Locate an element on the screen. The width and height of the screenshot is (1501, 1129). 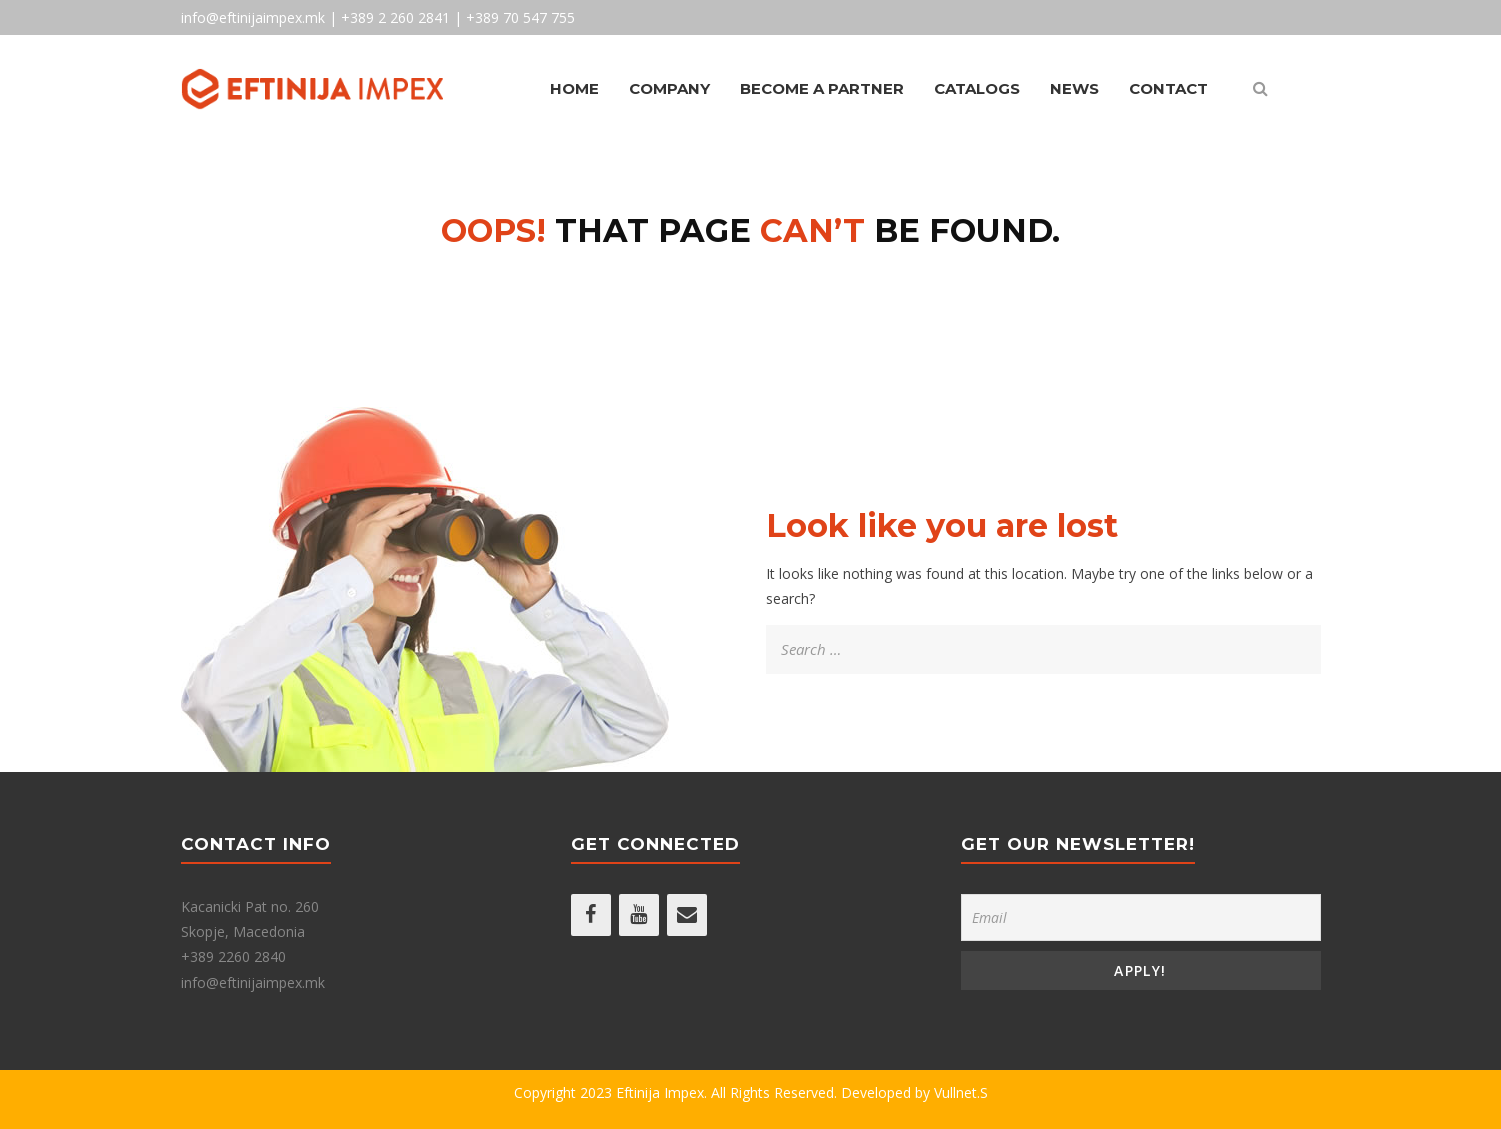
Home is located at coordinates (574, 88).